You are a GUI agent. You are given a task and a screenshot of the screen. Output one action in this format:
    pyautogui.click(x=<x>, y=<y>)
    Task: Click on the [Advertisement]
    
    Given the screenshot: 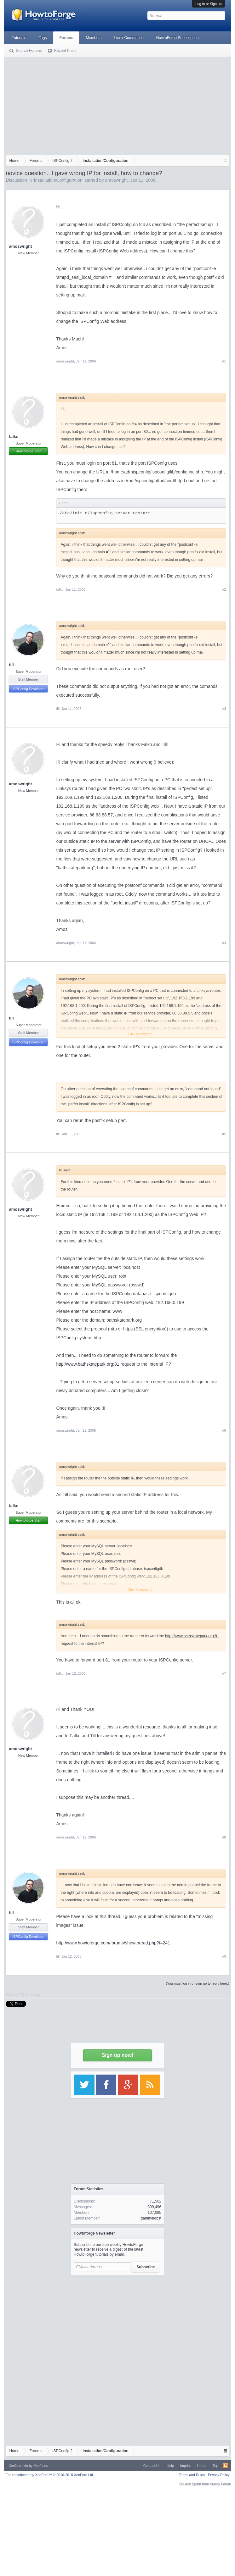 What is the action you would take?
    pyautogui.click(x=117, y=105)
    